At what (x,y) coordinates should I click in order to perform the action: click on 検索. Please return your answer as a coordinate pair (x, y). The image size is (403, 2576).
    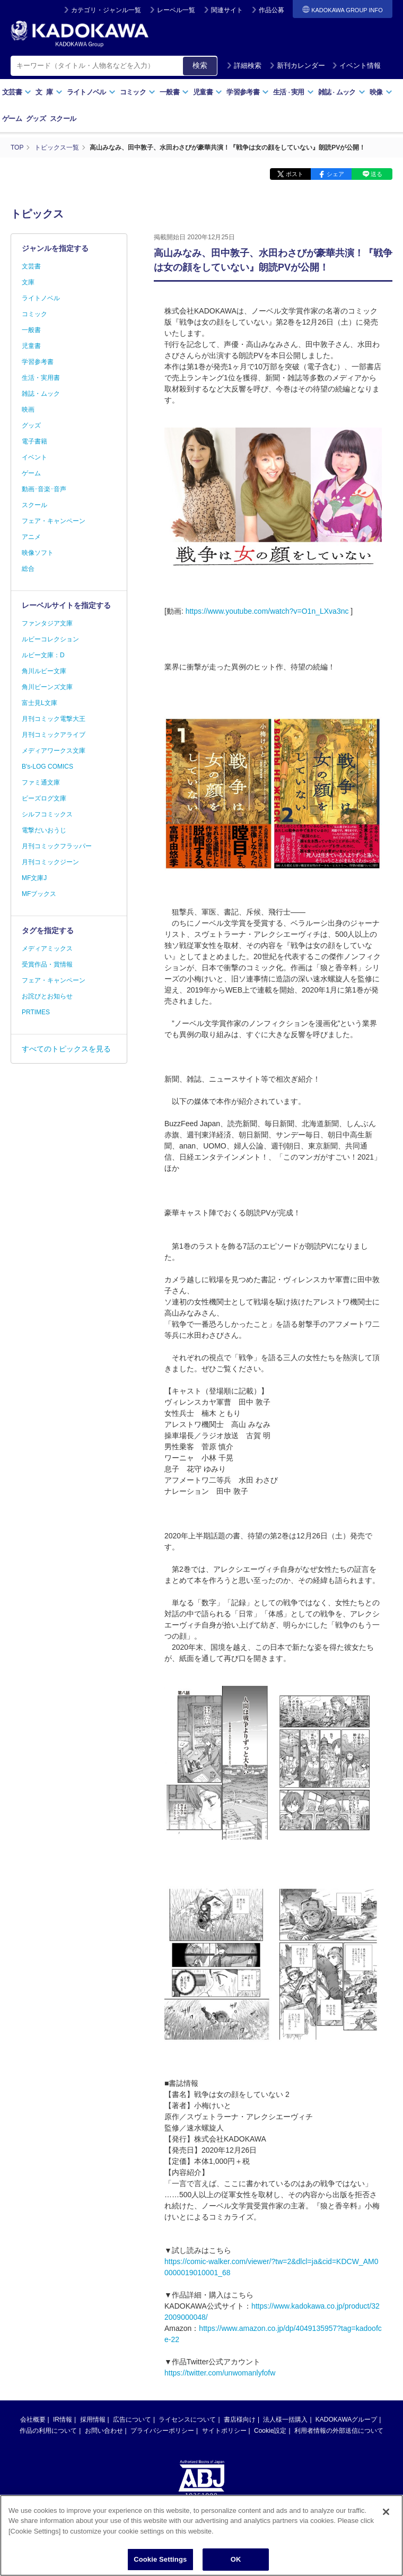
    Looking at the image, I should click on (199, 65).